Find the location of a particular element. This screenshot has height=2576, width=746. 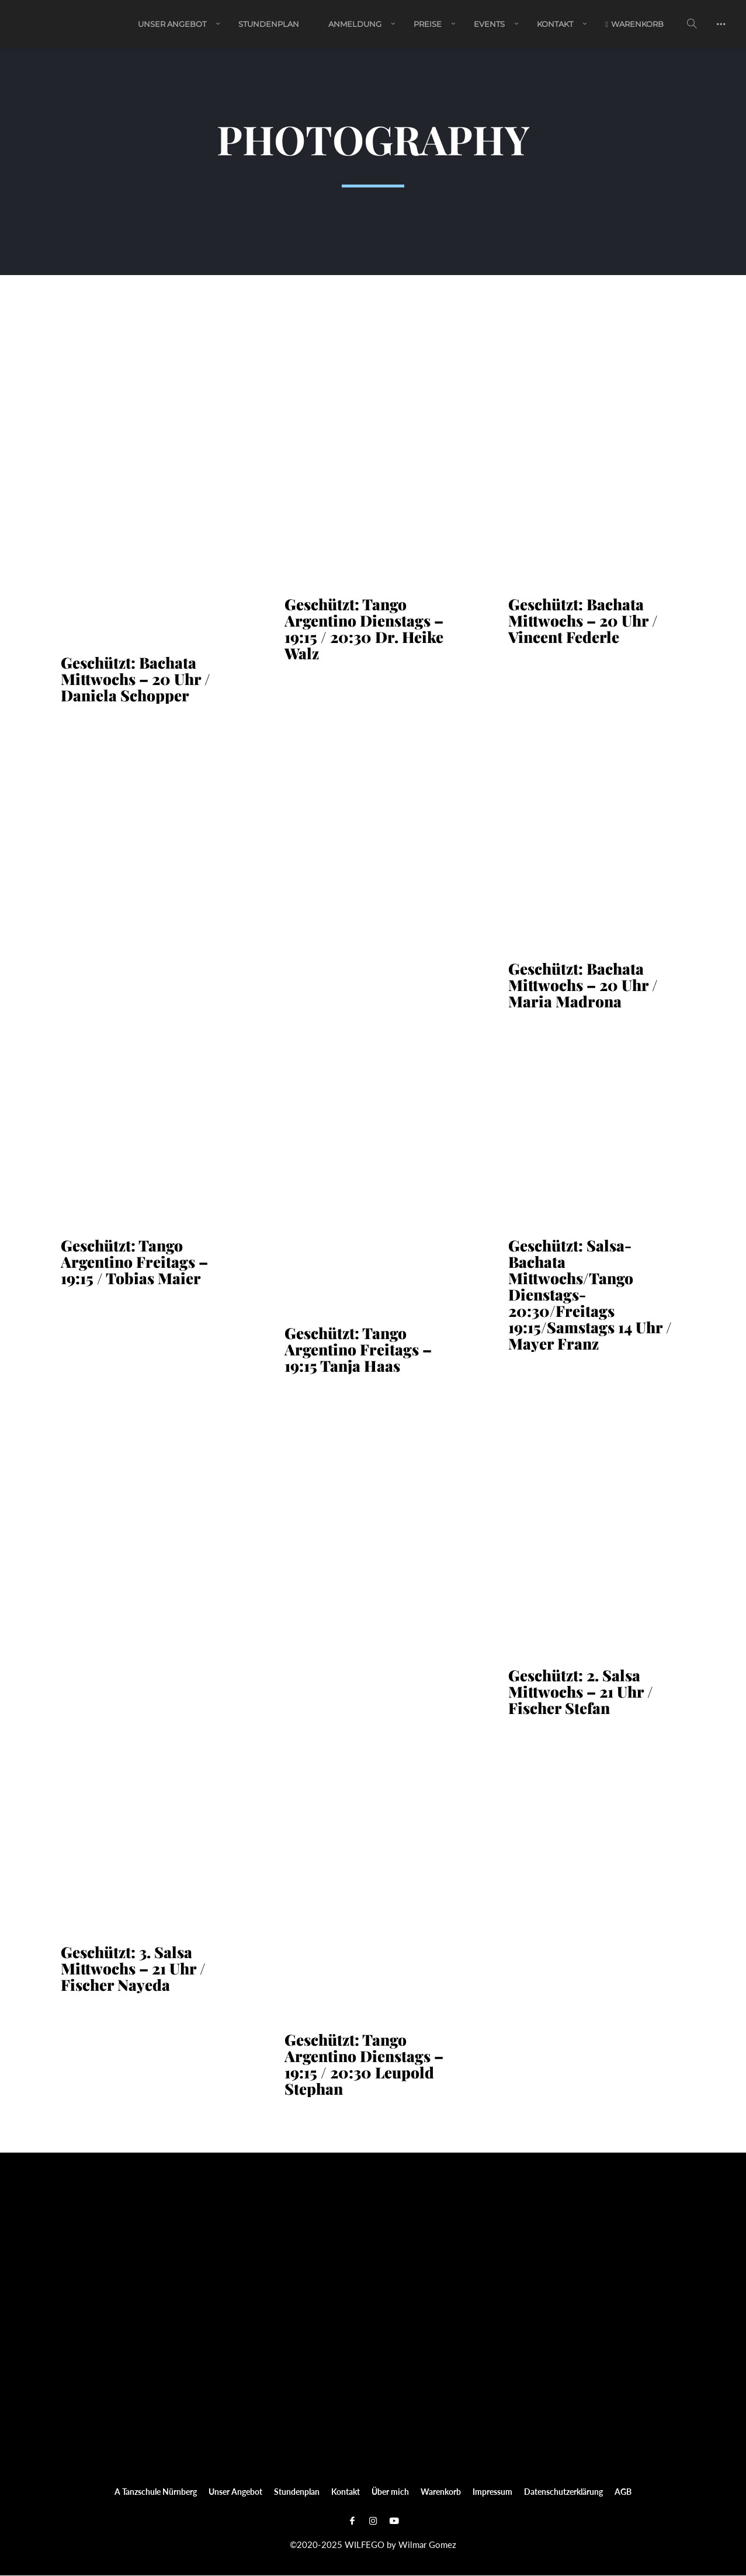

Geschützt: 2. Salsa Mittwochs – 21 Uhr / Fischer Stefan is located at coordinates (580, 1692).